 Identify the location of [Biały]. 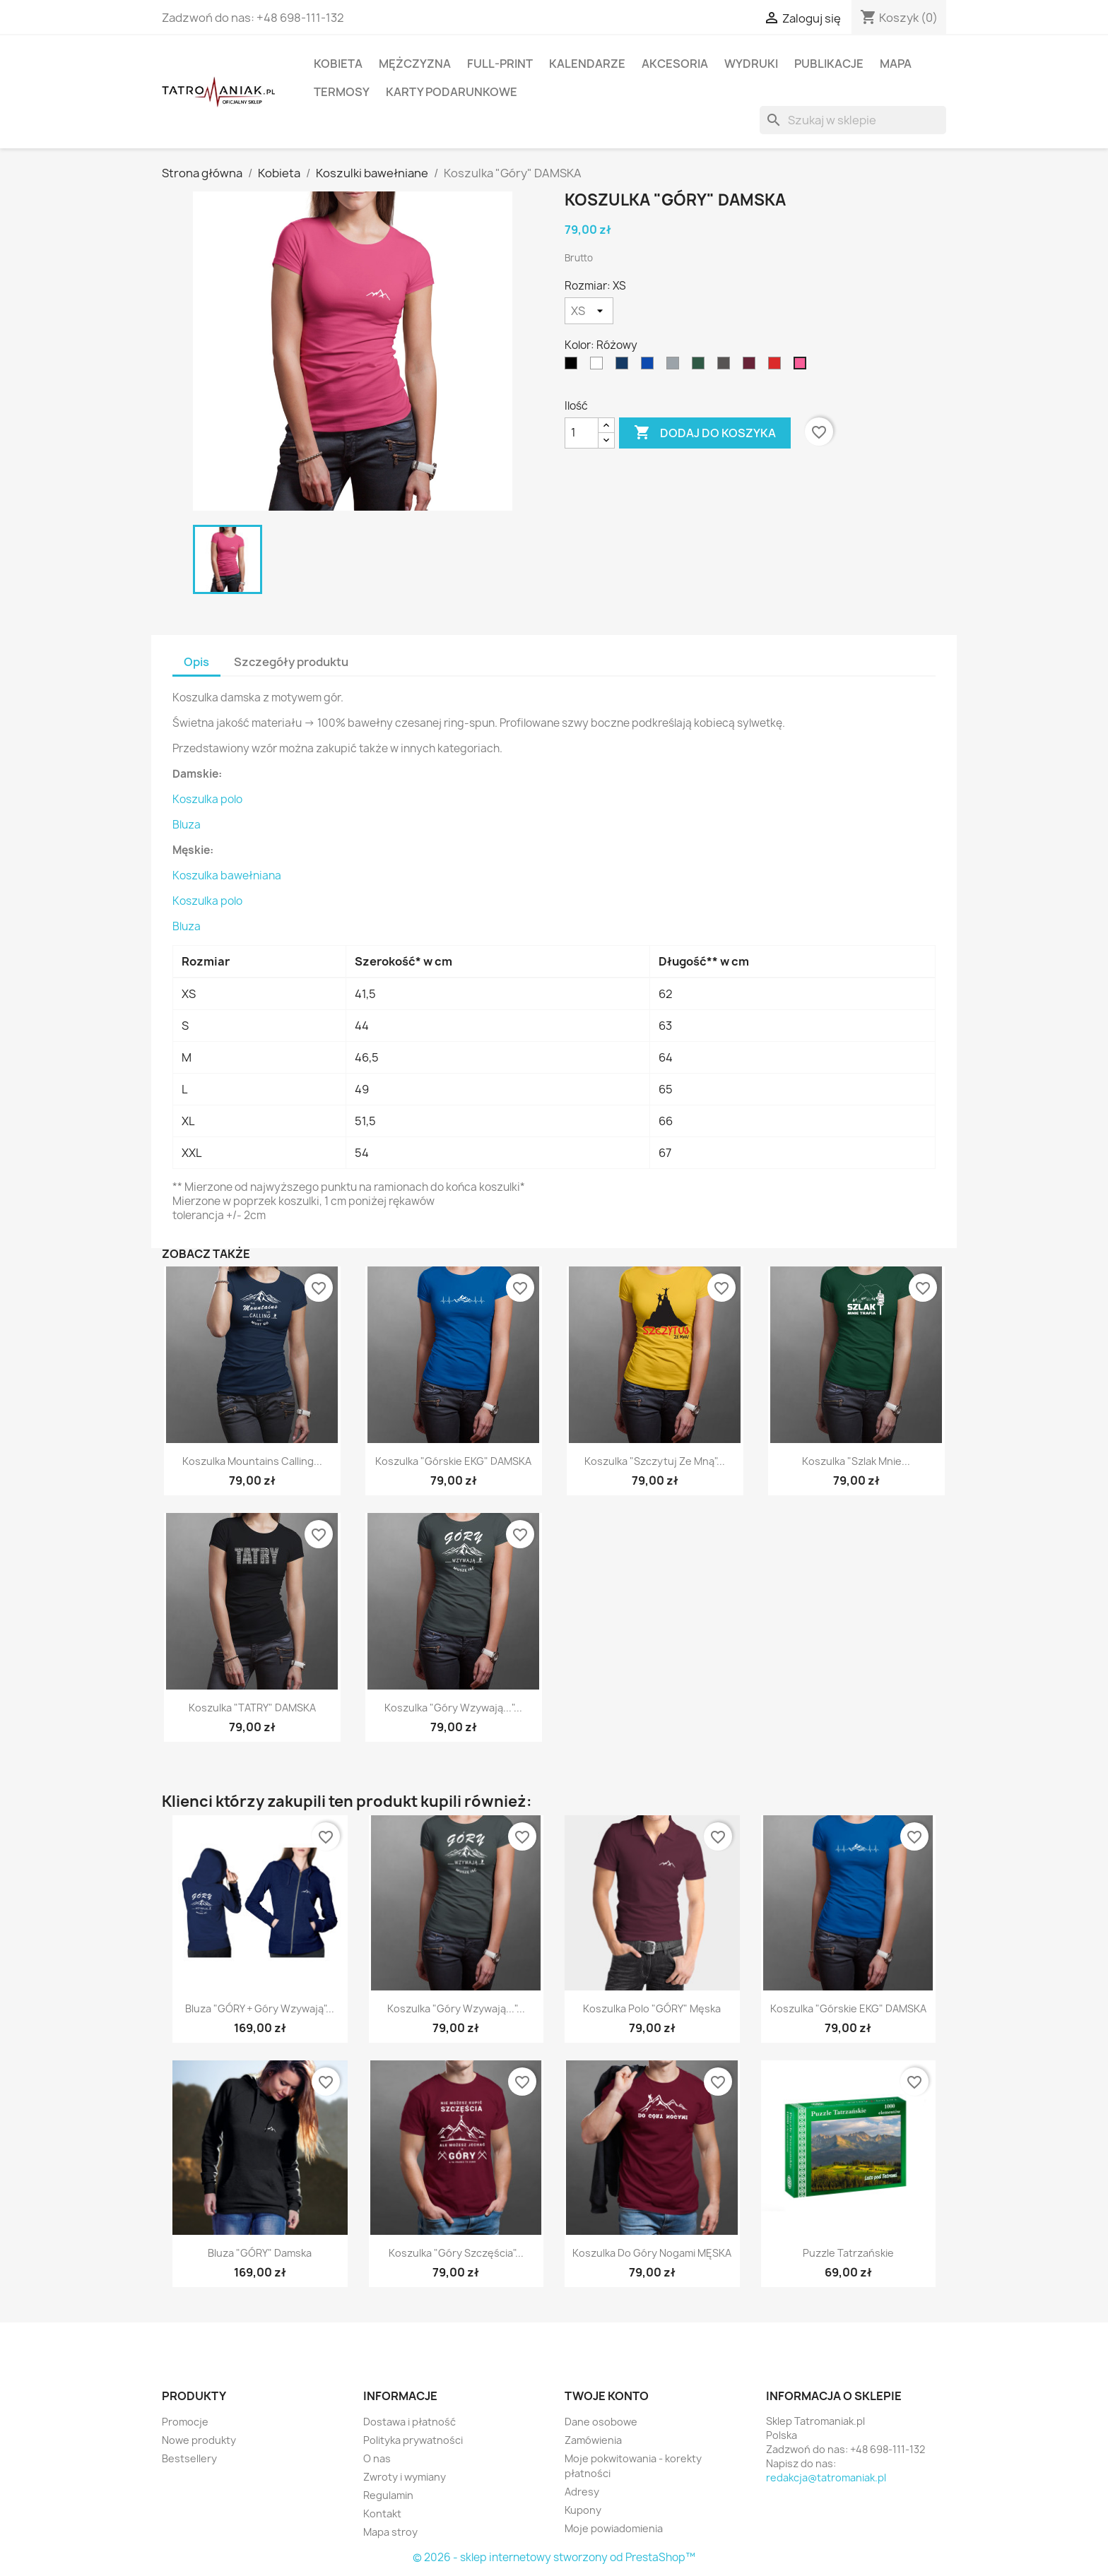
(599, 366).